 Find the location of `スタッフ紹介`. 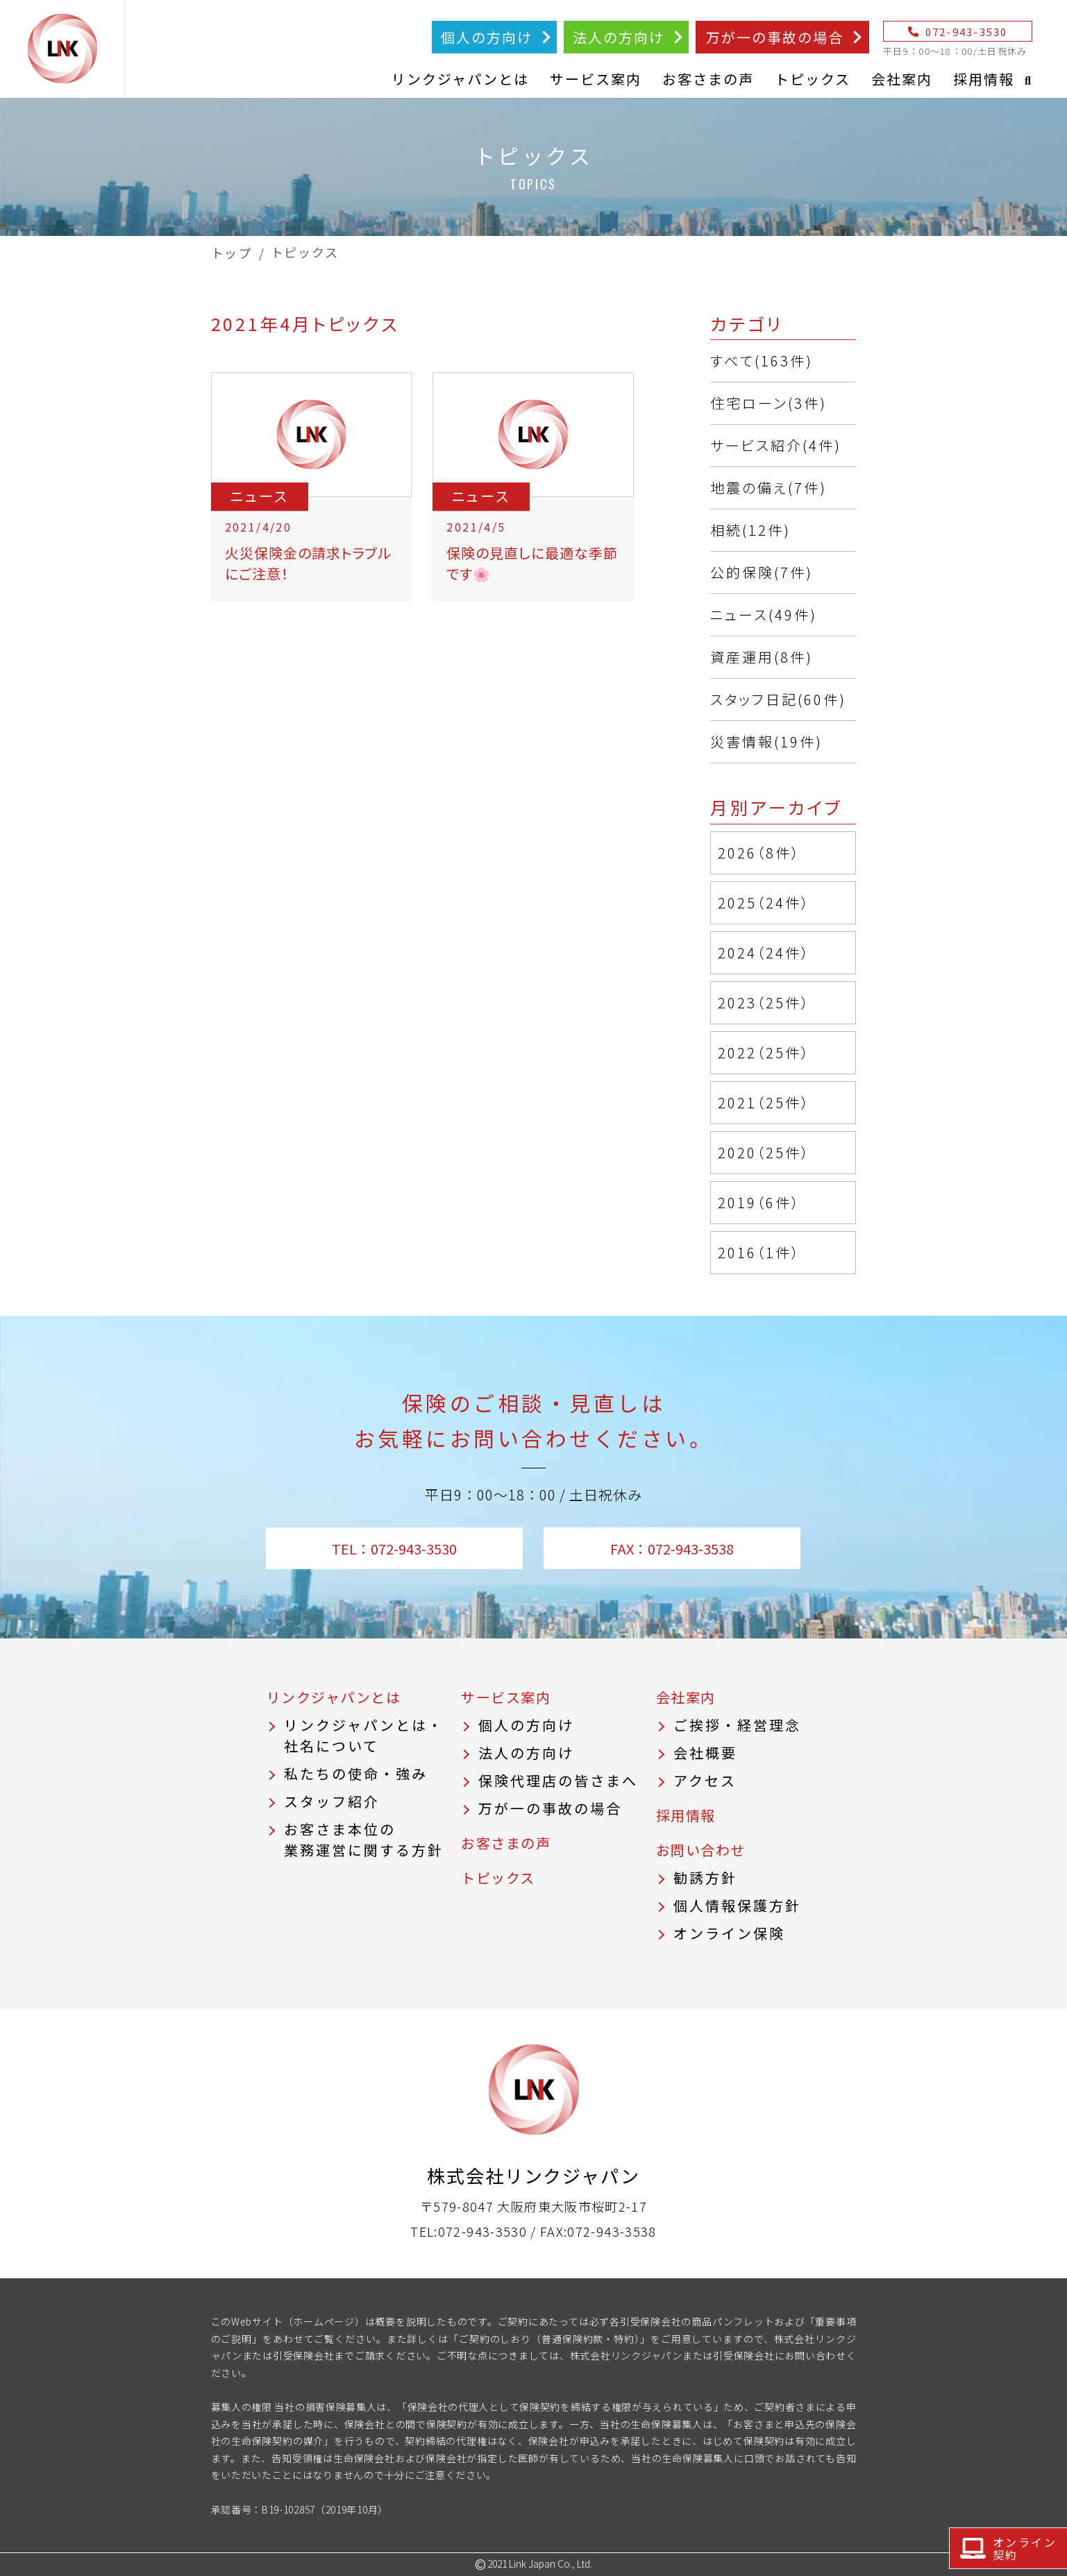

スタッフ紹介 is located at coordinates (332, 1801).